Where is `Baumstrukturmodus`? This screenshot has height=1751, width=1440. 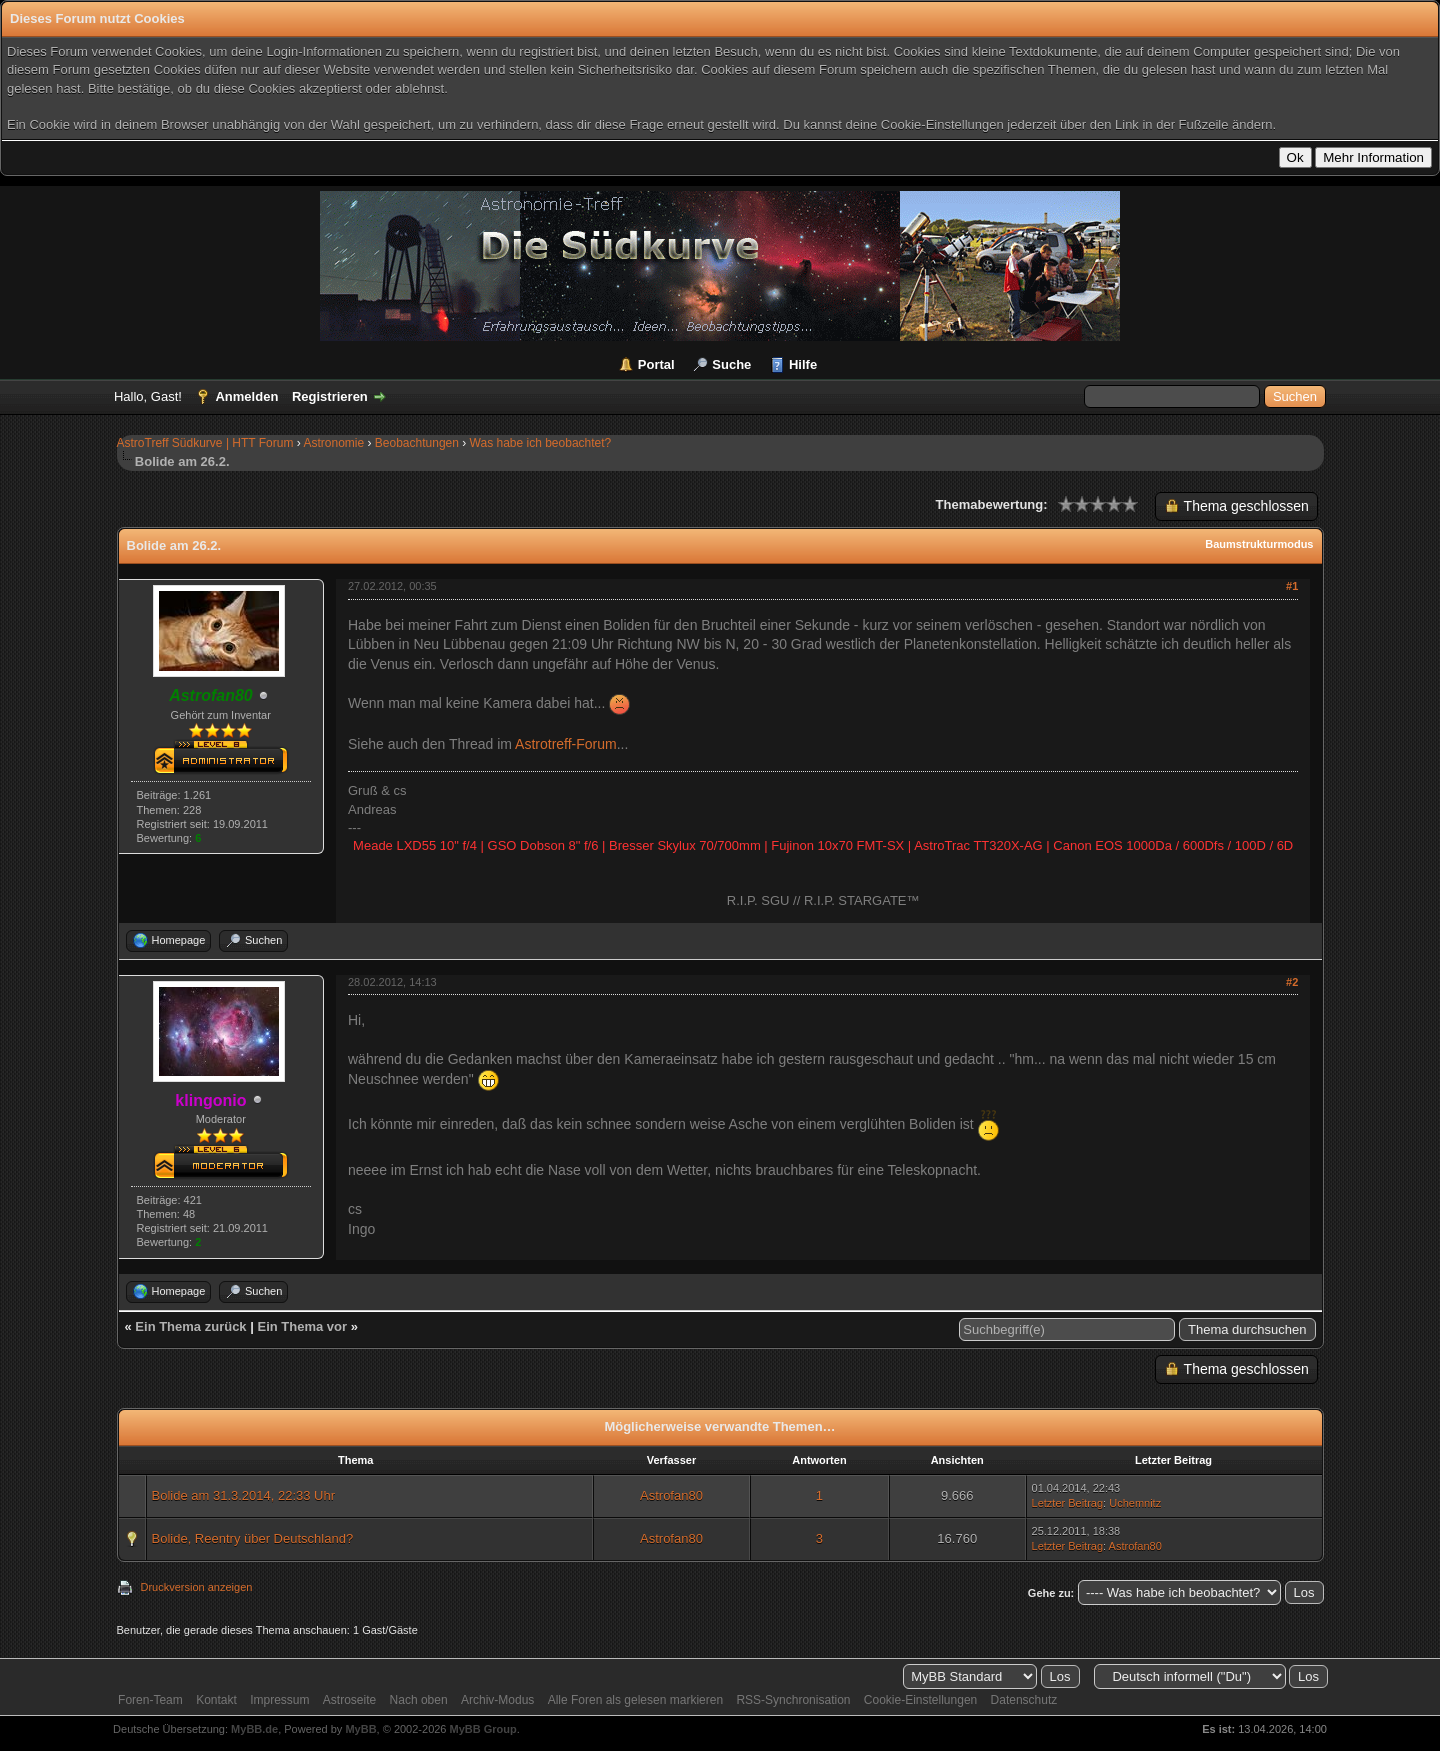
Baumstrukturmodus is located at coordinates (1259, 544).